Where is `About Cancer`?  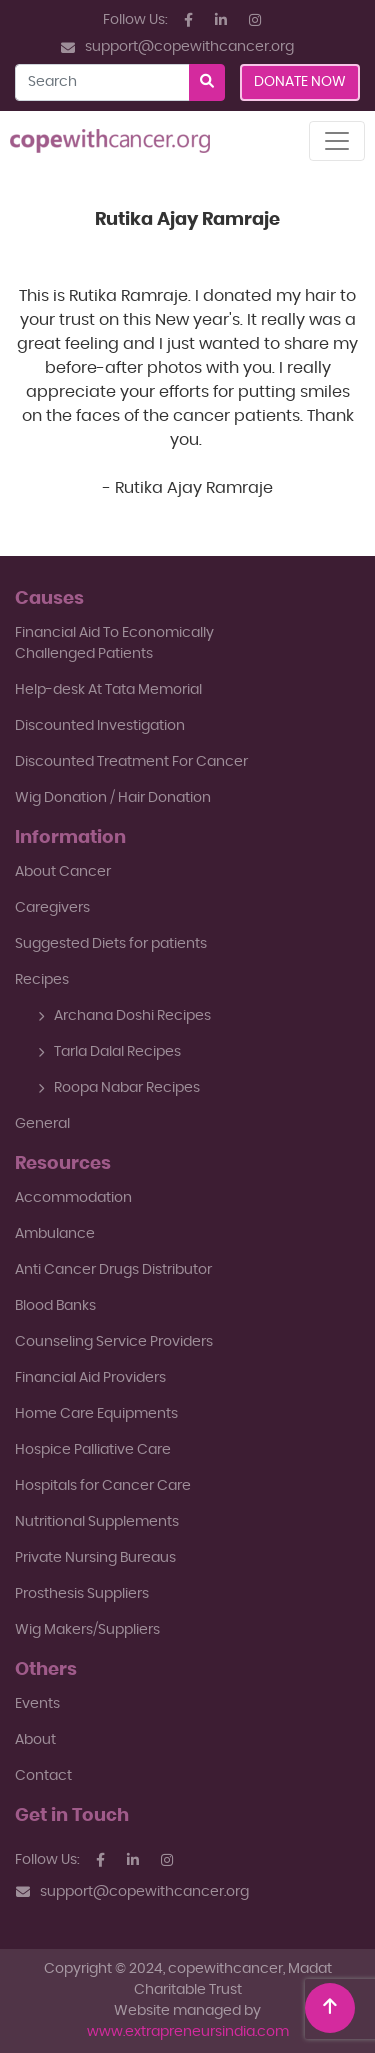 About Cancer is located at coordinates (63, 872).